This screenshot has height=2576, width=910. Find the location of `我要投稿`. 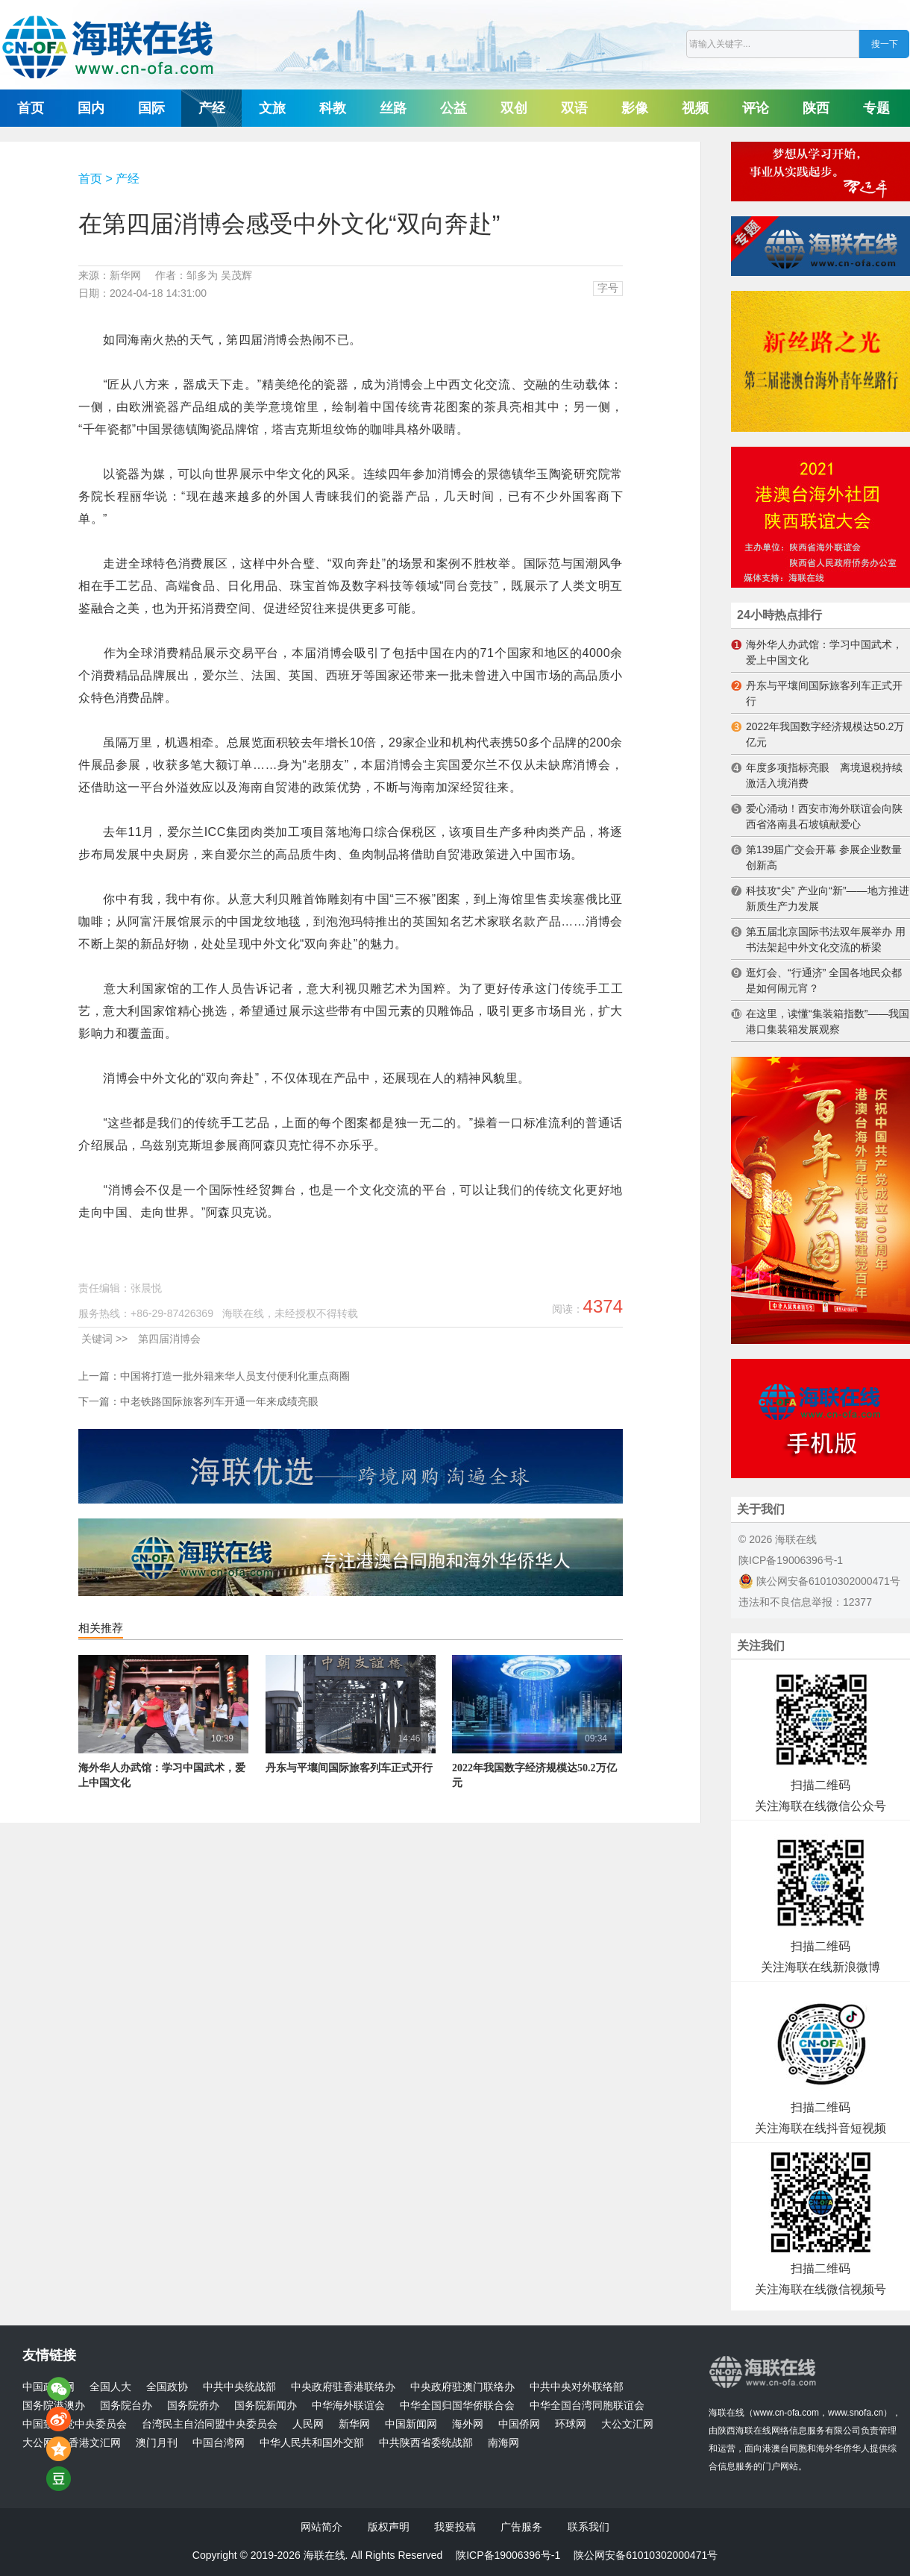

我要投稿 is located at coordinates (455, 2527).